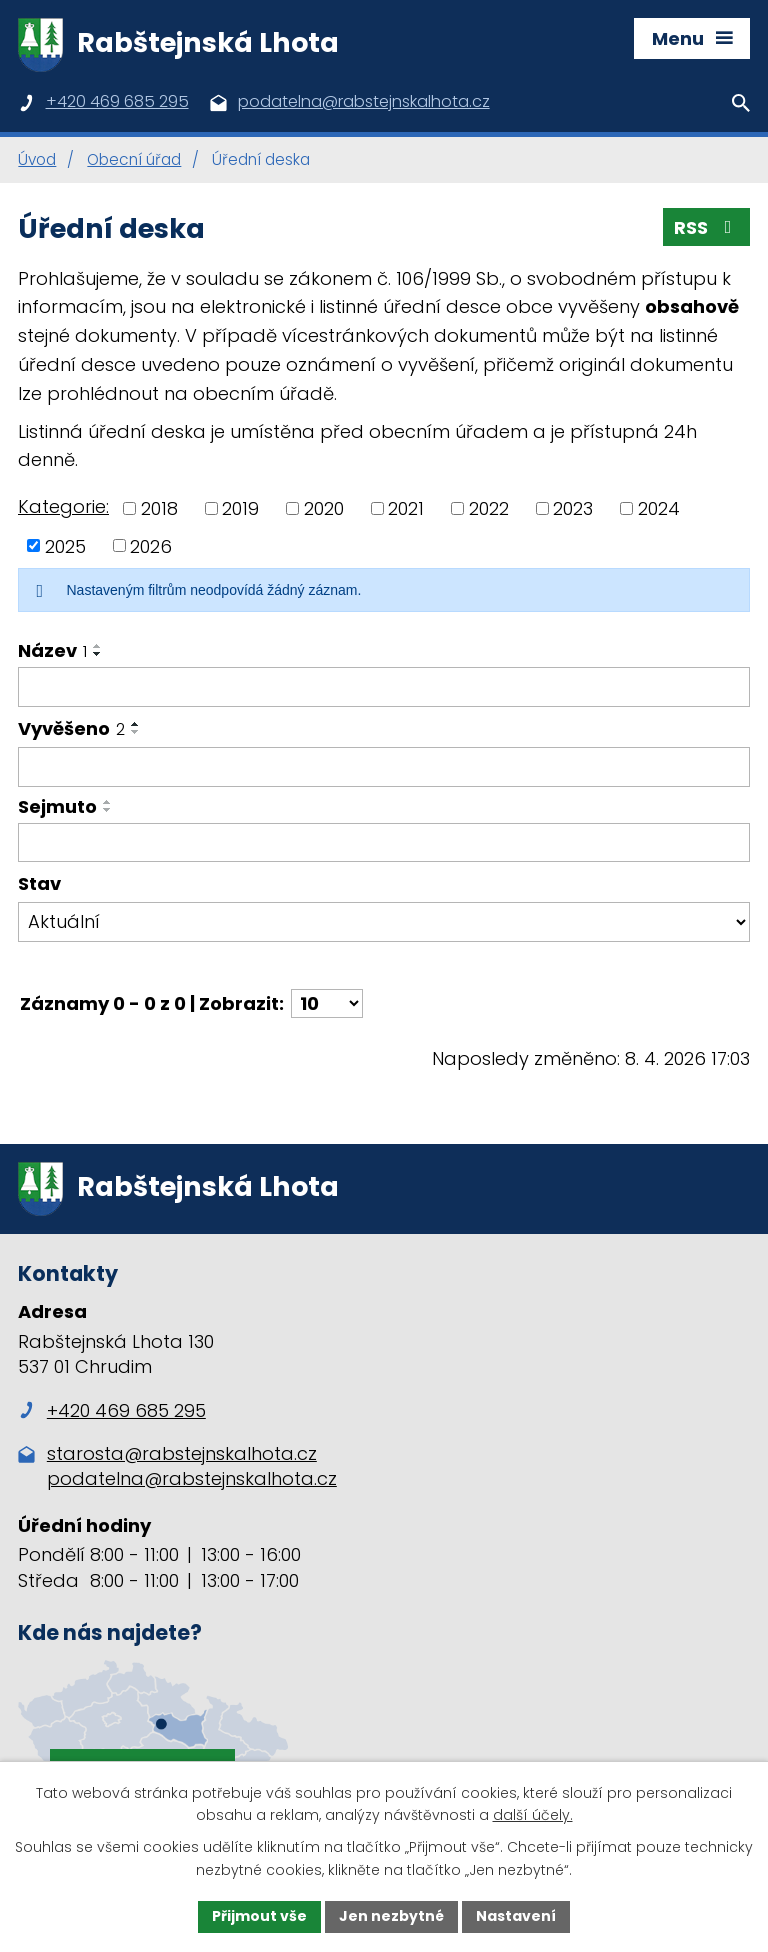  What do you see at coordinates (159, 508) in the screenshot?
I see `2018` at bounding box center [159, 508].